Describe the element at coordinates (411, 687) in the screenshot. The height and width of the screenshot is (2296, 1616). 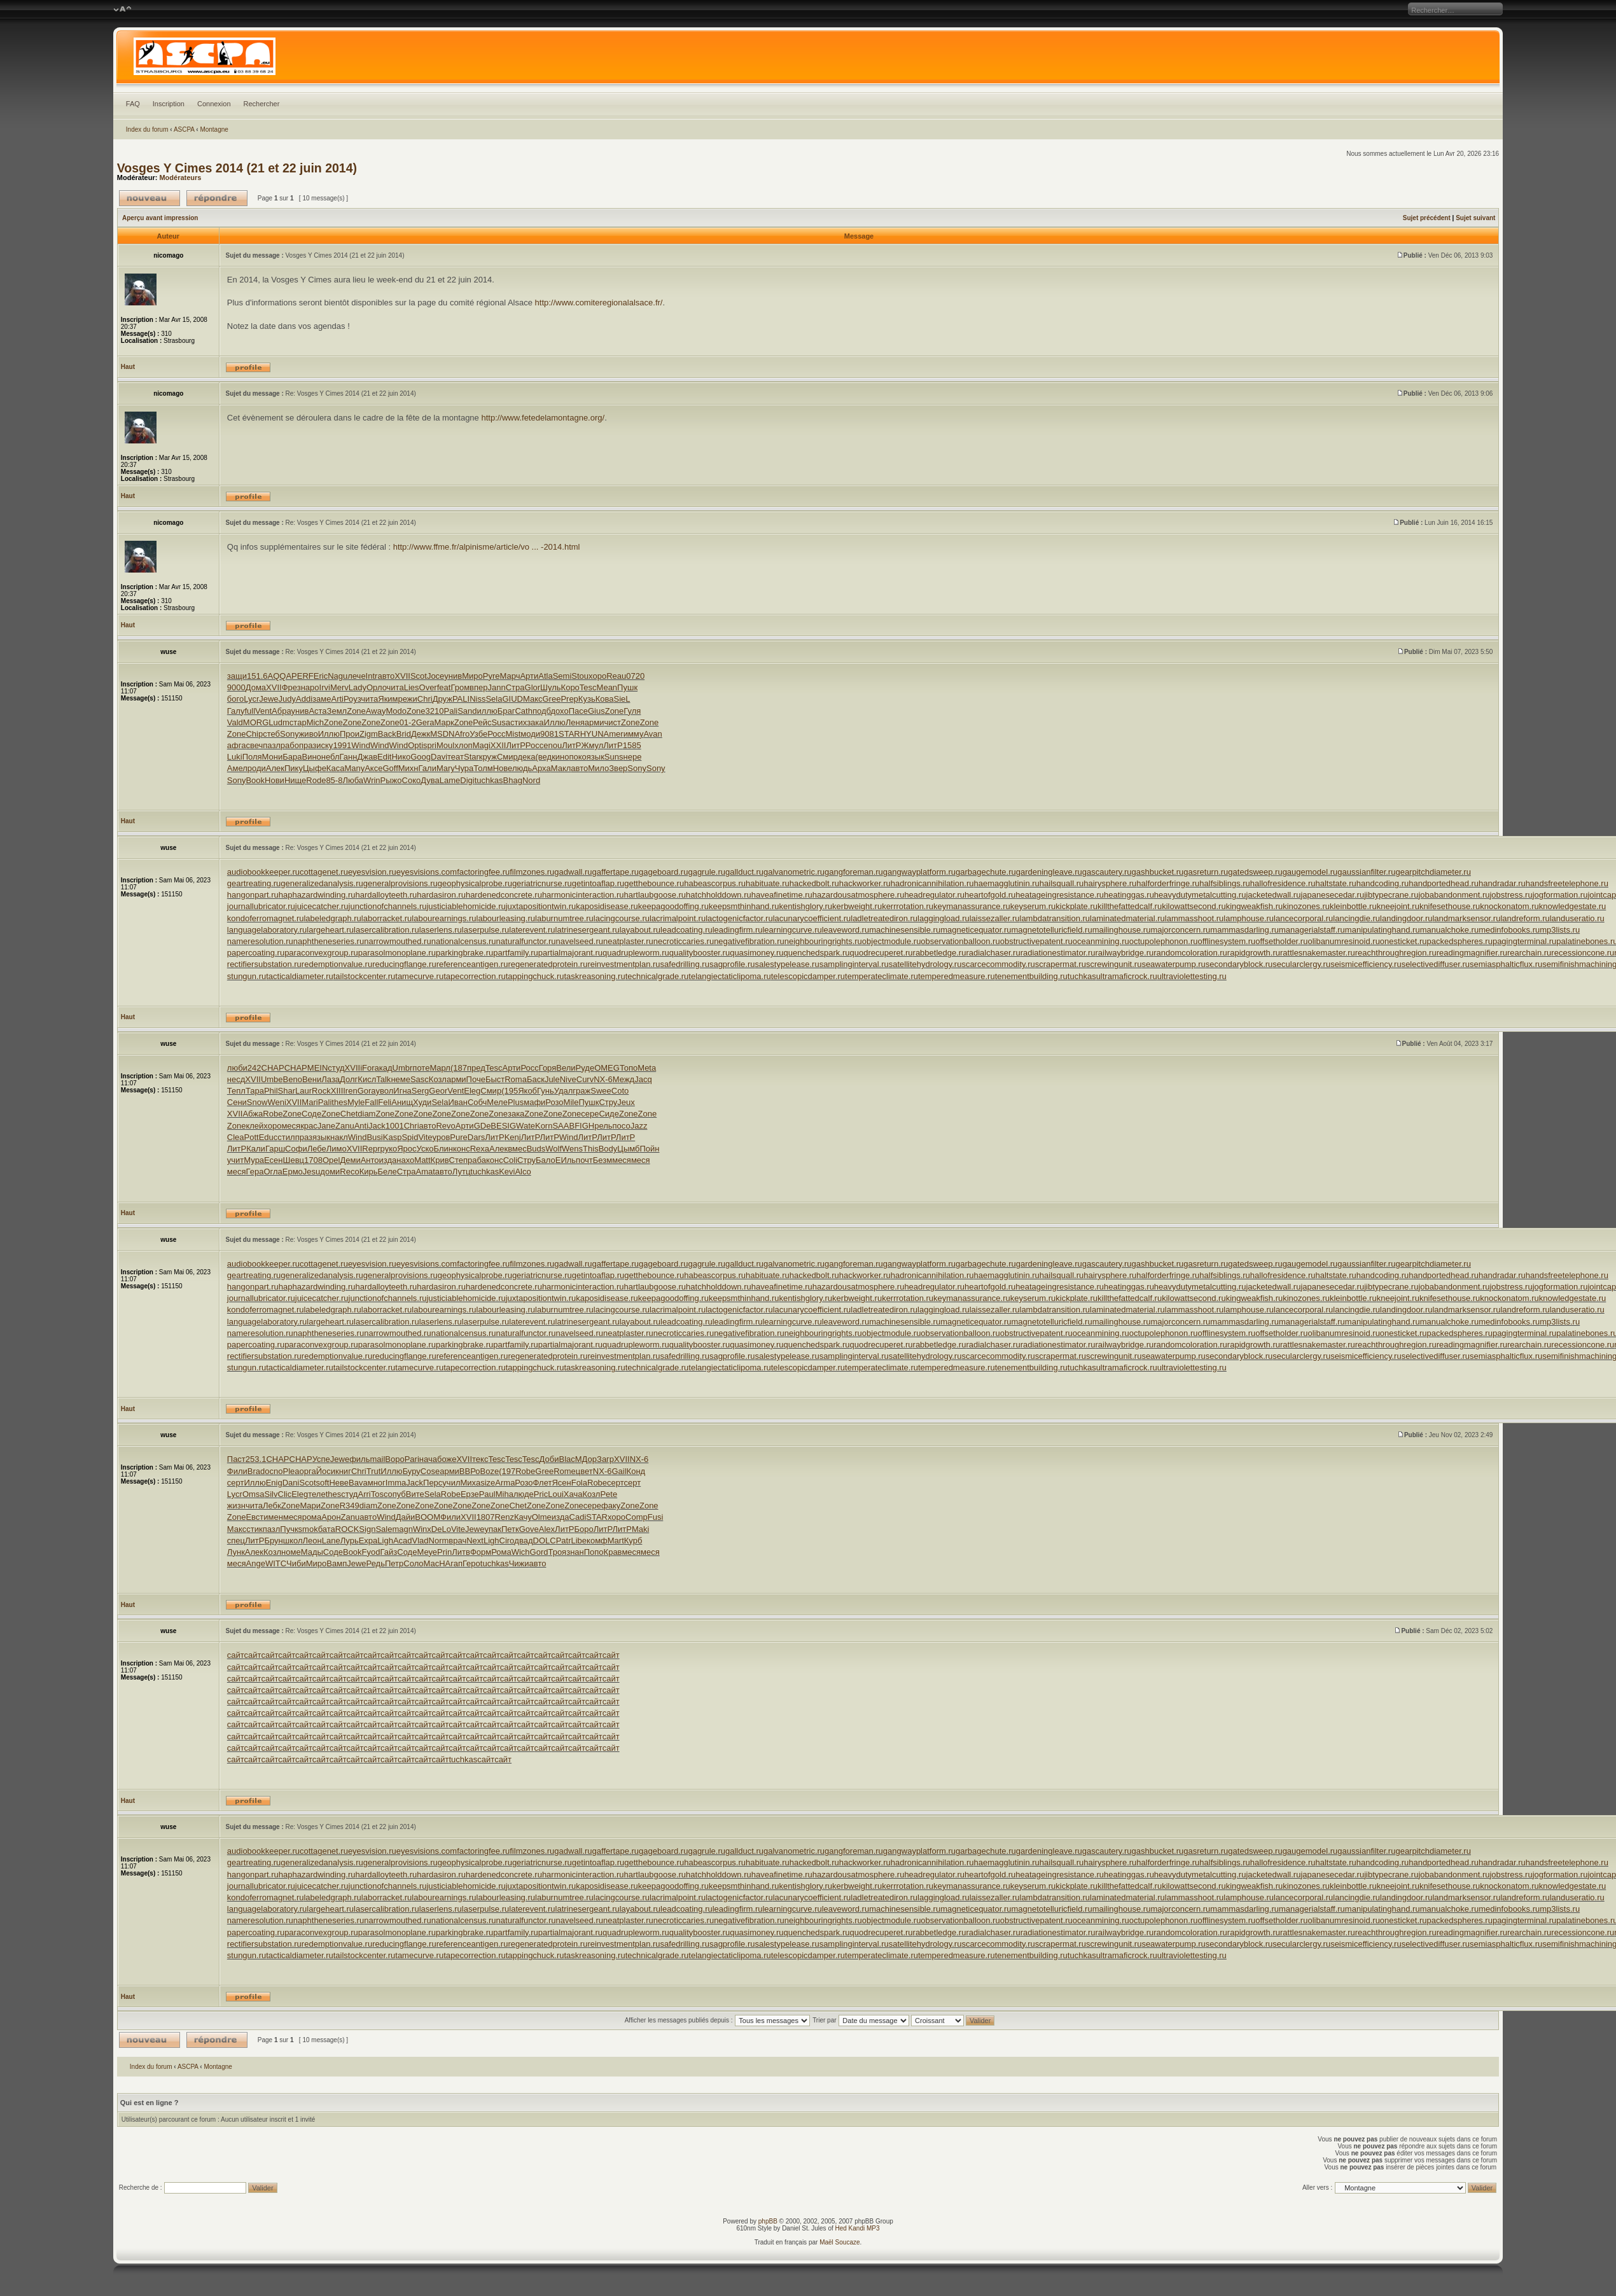
I see `Lies` at that location.